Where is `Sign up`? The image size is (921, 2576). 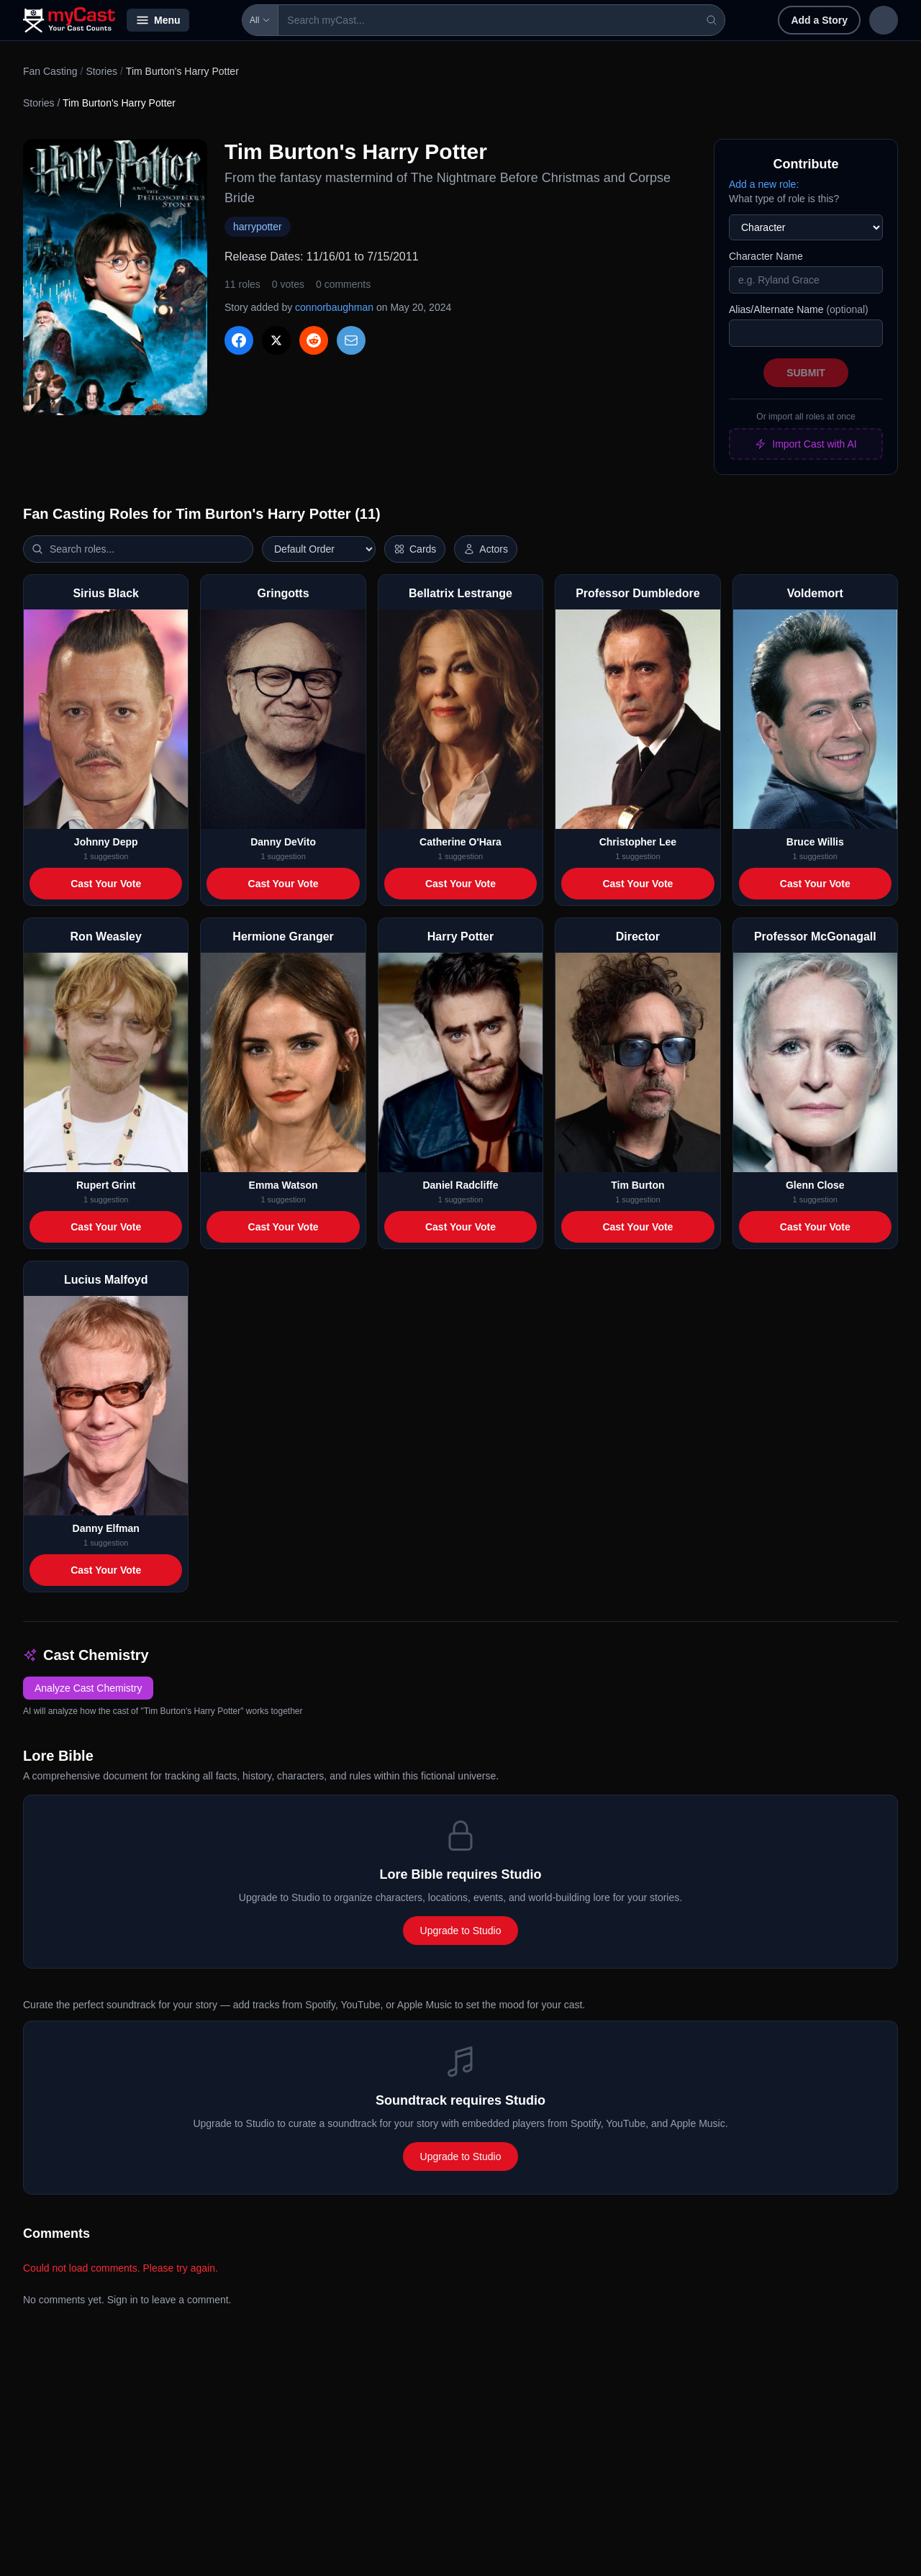 Sign up is located at coordinates (868, 20).